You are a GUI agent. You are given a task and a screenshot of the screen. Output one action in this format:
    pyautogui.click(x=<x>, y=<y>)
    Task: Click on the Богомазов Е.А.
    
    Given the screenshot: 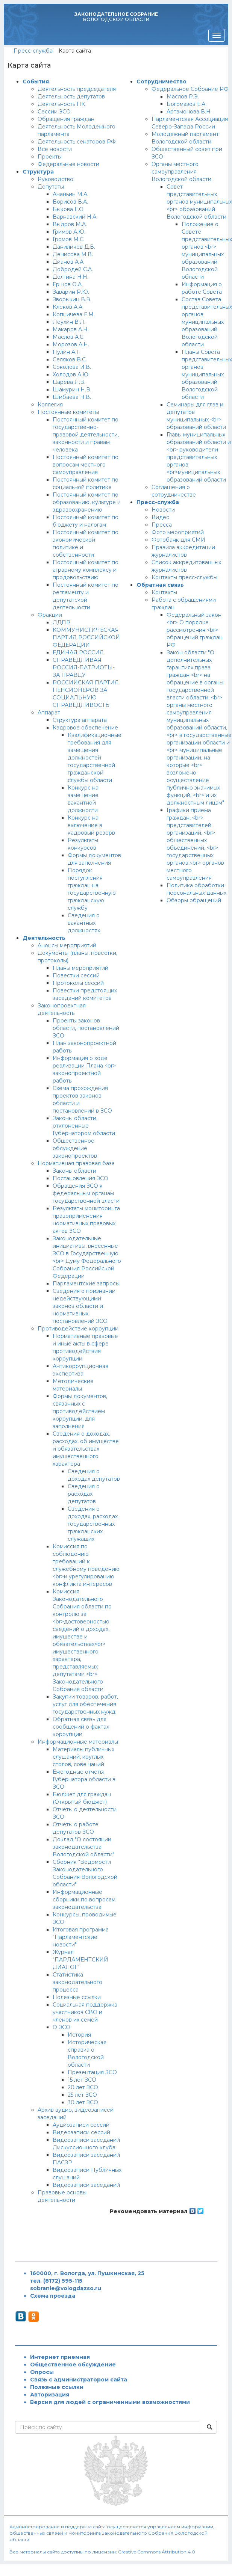 What is the action you would take?
    pyautogui.click(x=186, y=104)
    